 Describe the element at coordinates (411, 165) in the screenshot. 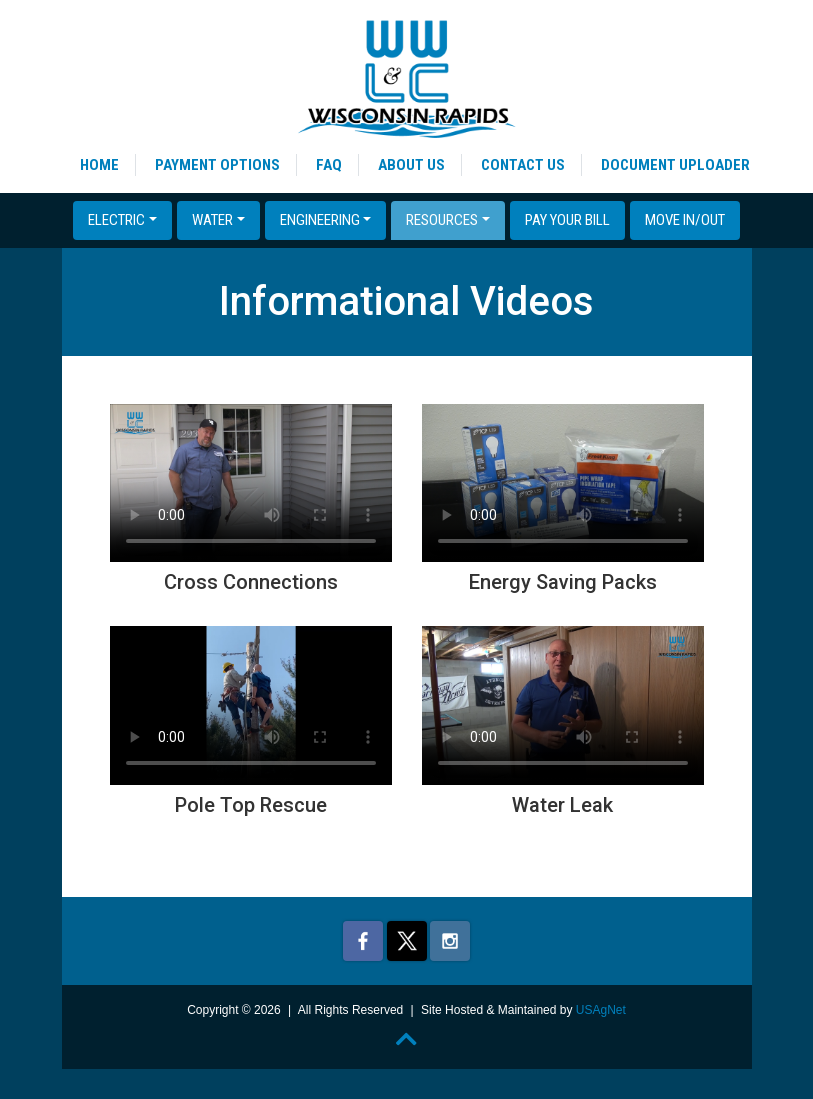

I see `About Us` at that location.